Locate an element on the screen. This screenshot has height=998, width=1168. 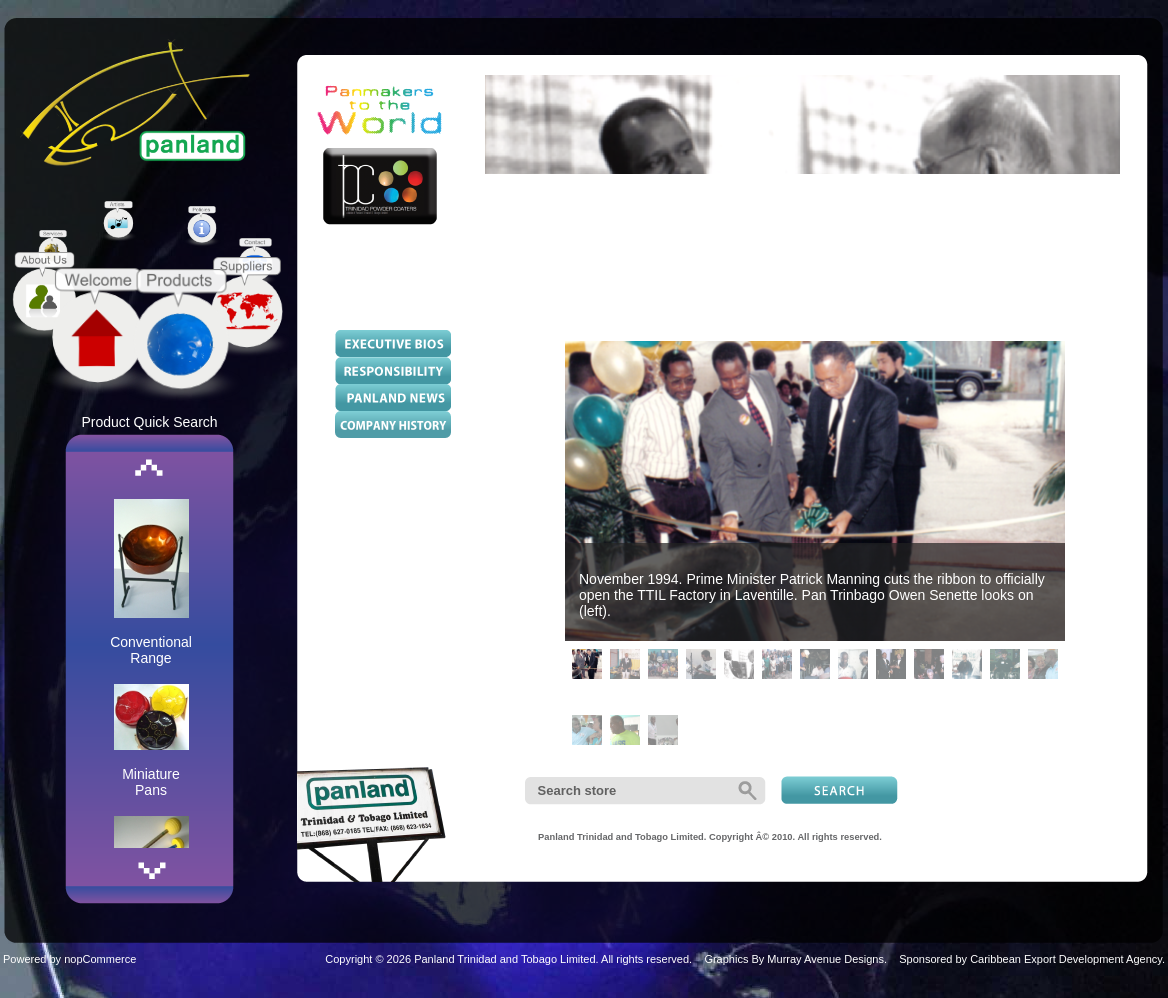
Conventional Range is located at coordinates (151, 650).